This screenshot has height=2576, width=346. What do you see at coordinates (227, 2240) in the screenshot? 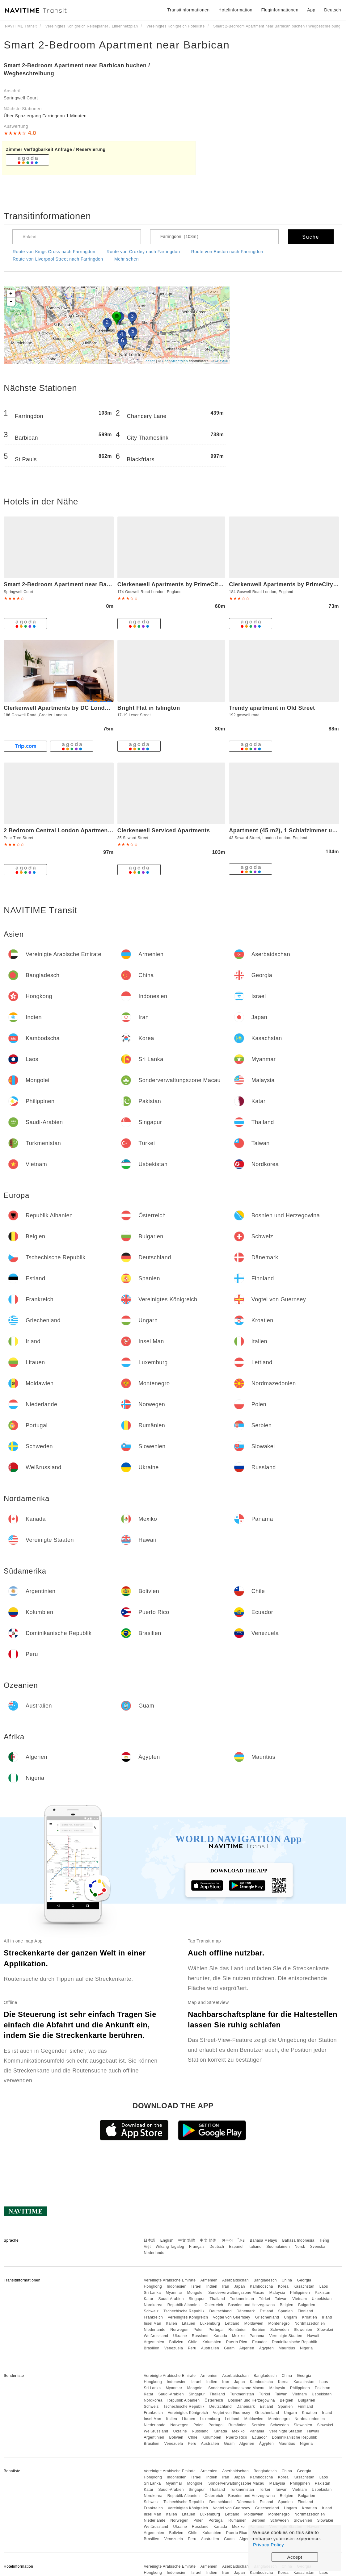
I see `한국어` at bounding box center [227, 2240].